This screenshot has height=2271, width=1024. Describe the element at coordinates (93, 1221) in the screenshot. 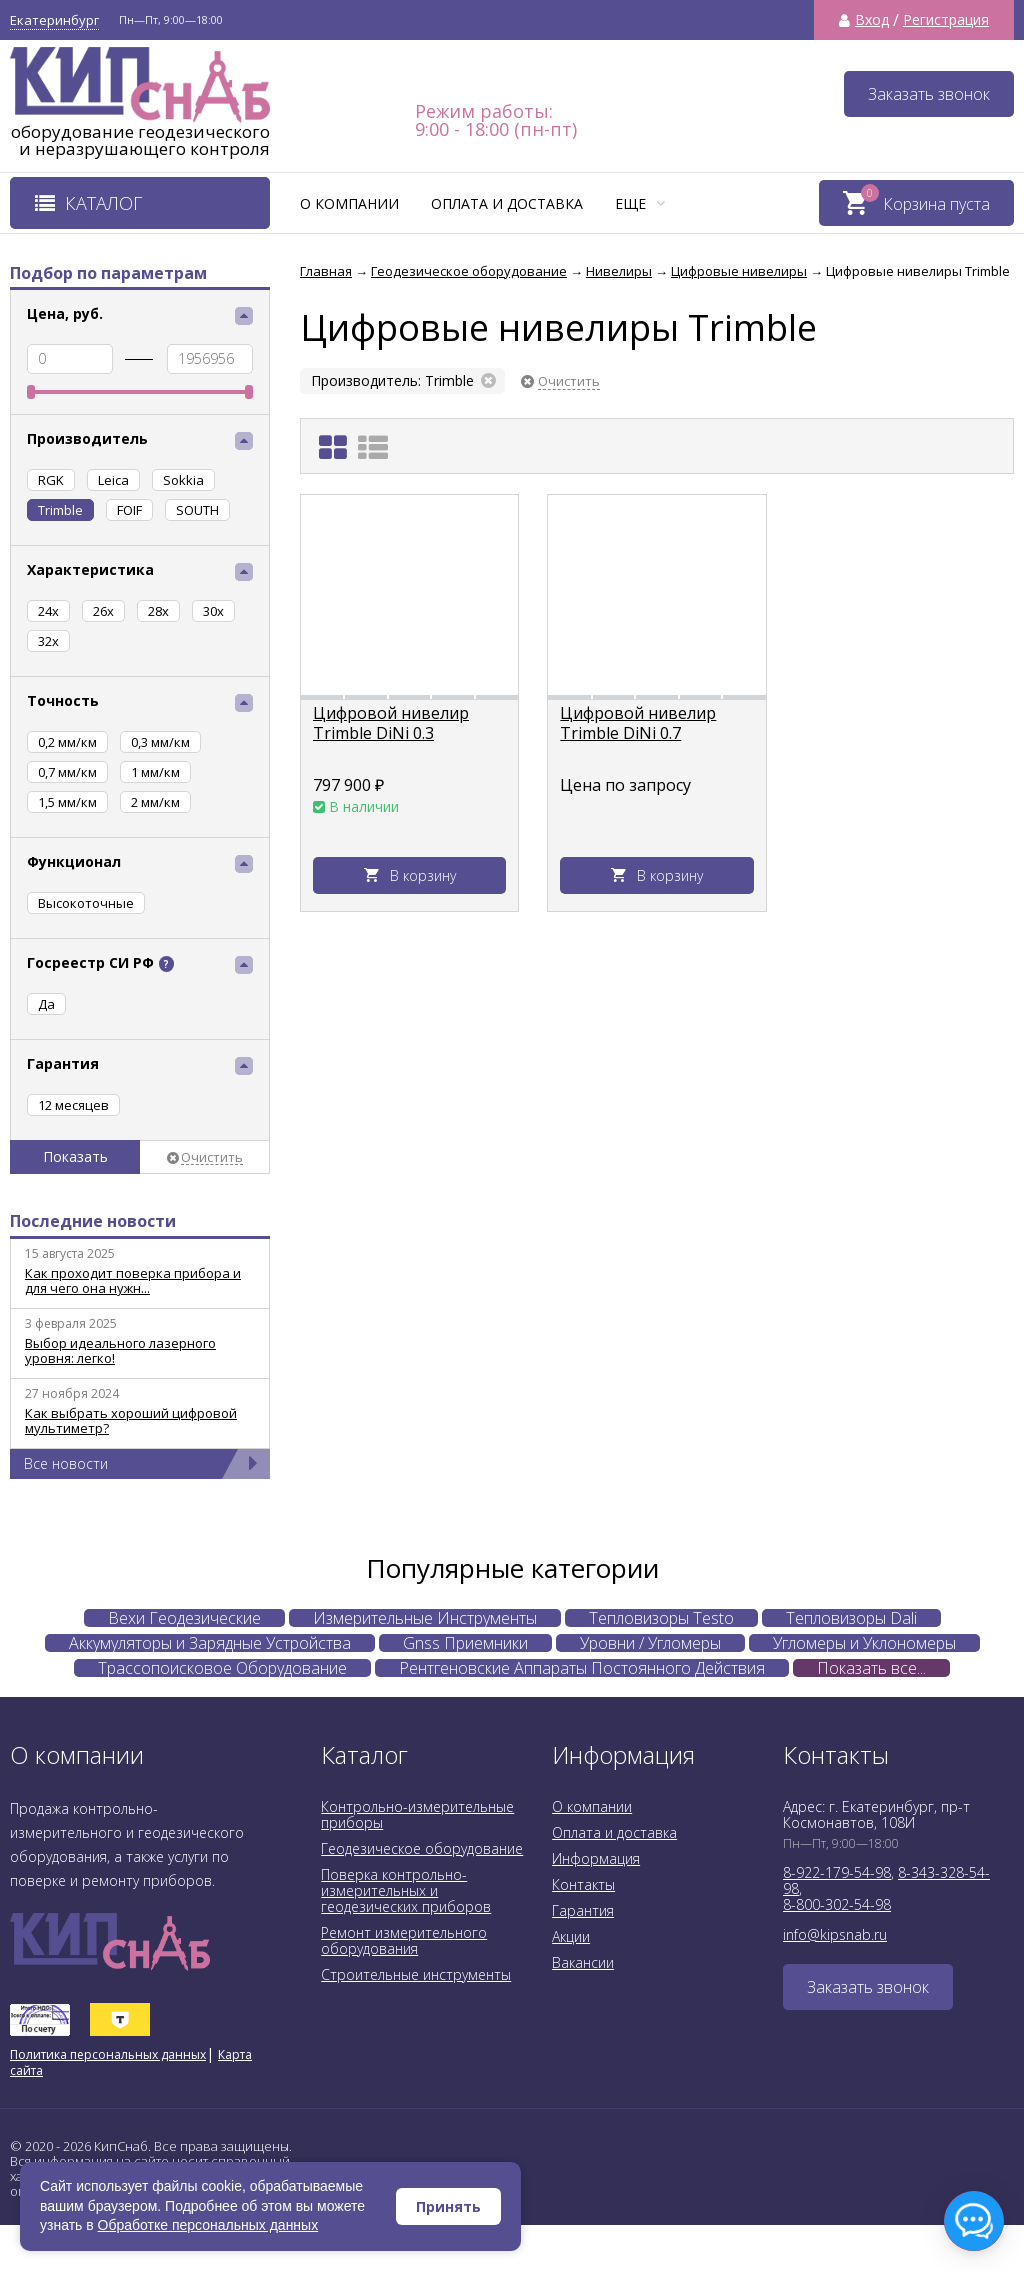

I see `Последние новости` at that location.